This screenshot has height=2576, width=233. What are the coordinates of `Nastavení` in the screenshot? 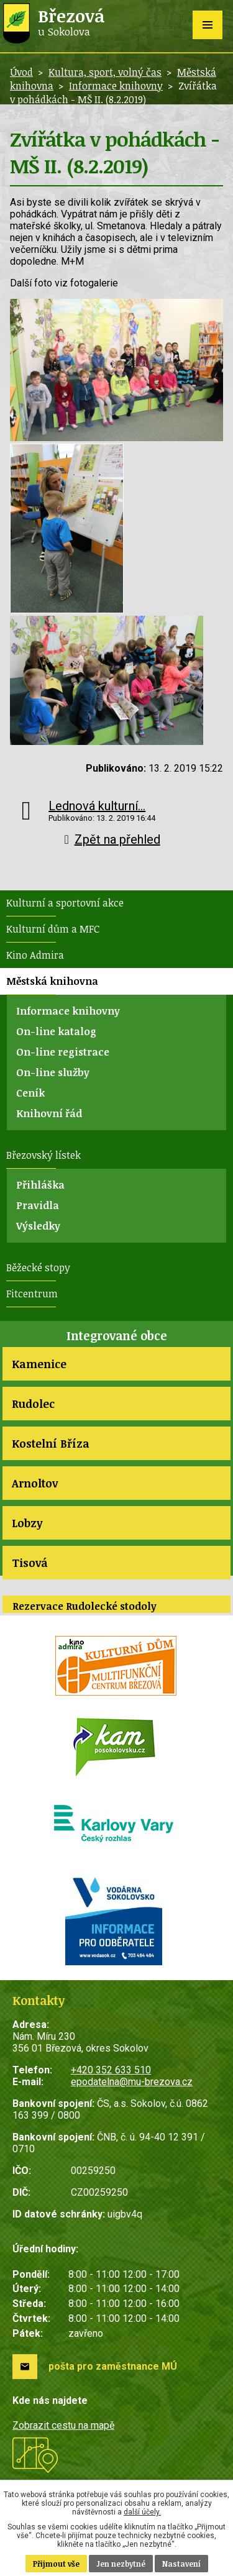 It's located at (181, 2564).